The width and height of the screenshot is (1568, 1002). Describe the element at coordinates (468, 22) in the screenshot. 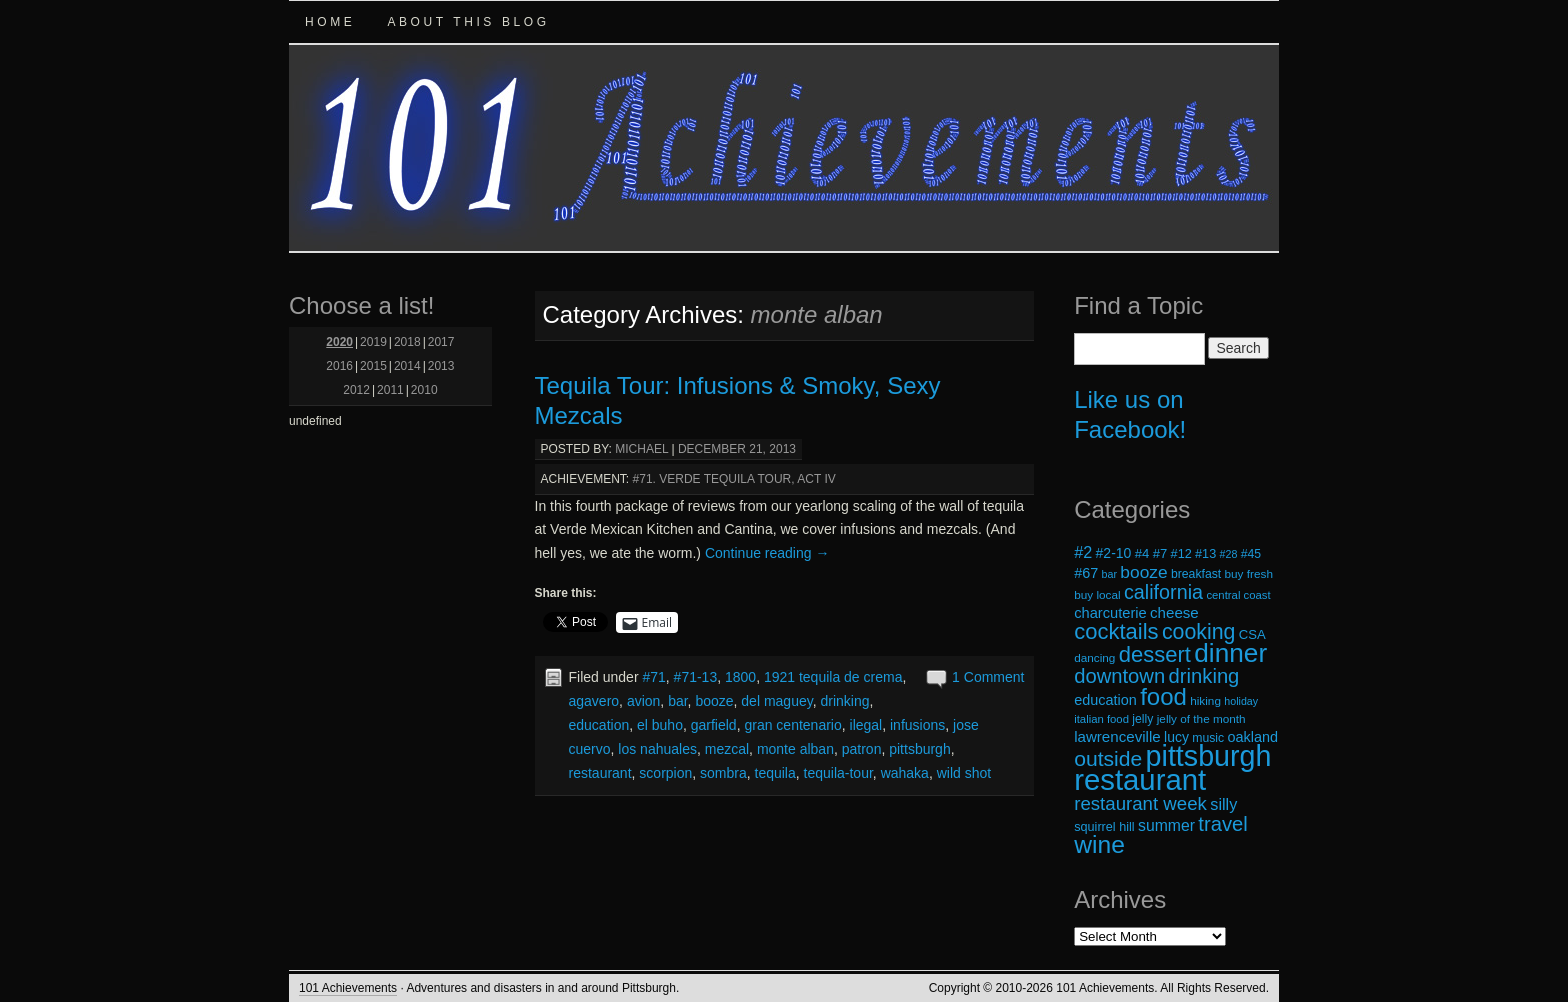

I see `About this Blog` at that location.